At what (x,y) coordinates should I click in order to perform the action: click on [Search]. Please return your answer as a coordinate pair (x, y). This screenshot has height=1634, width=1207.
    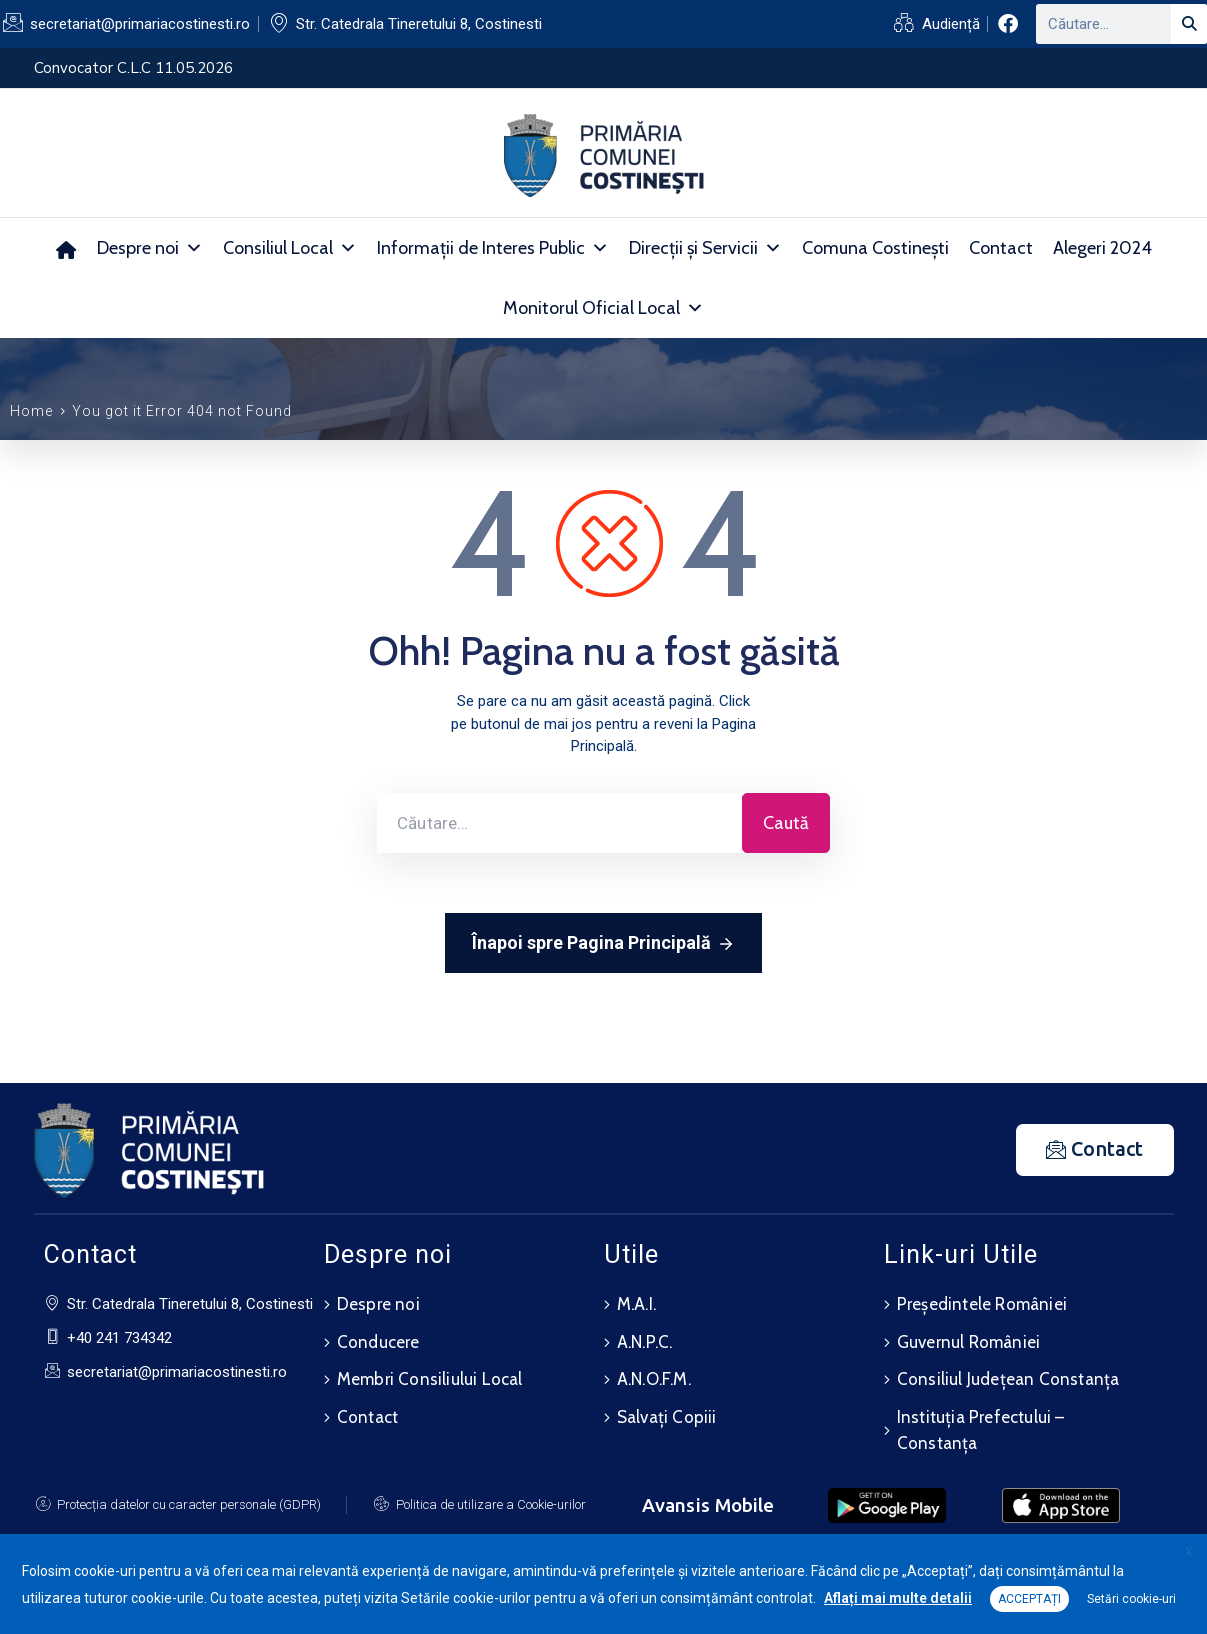
    Looking at the image, I should click on (1189, 24).